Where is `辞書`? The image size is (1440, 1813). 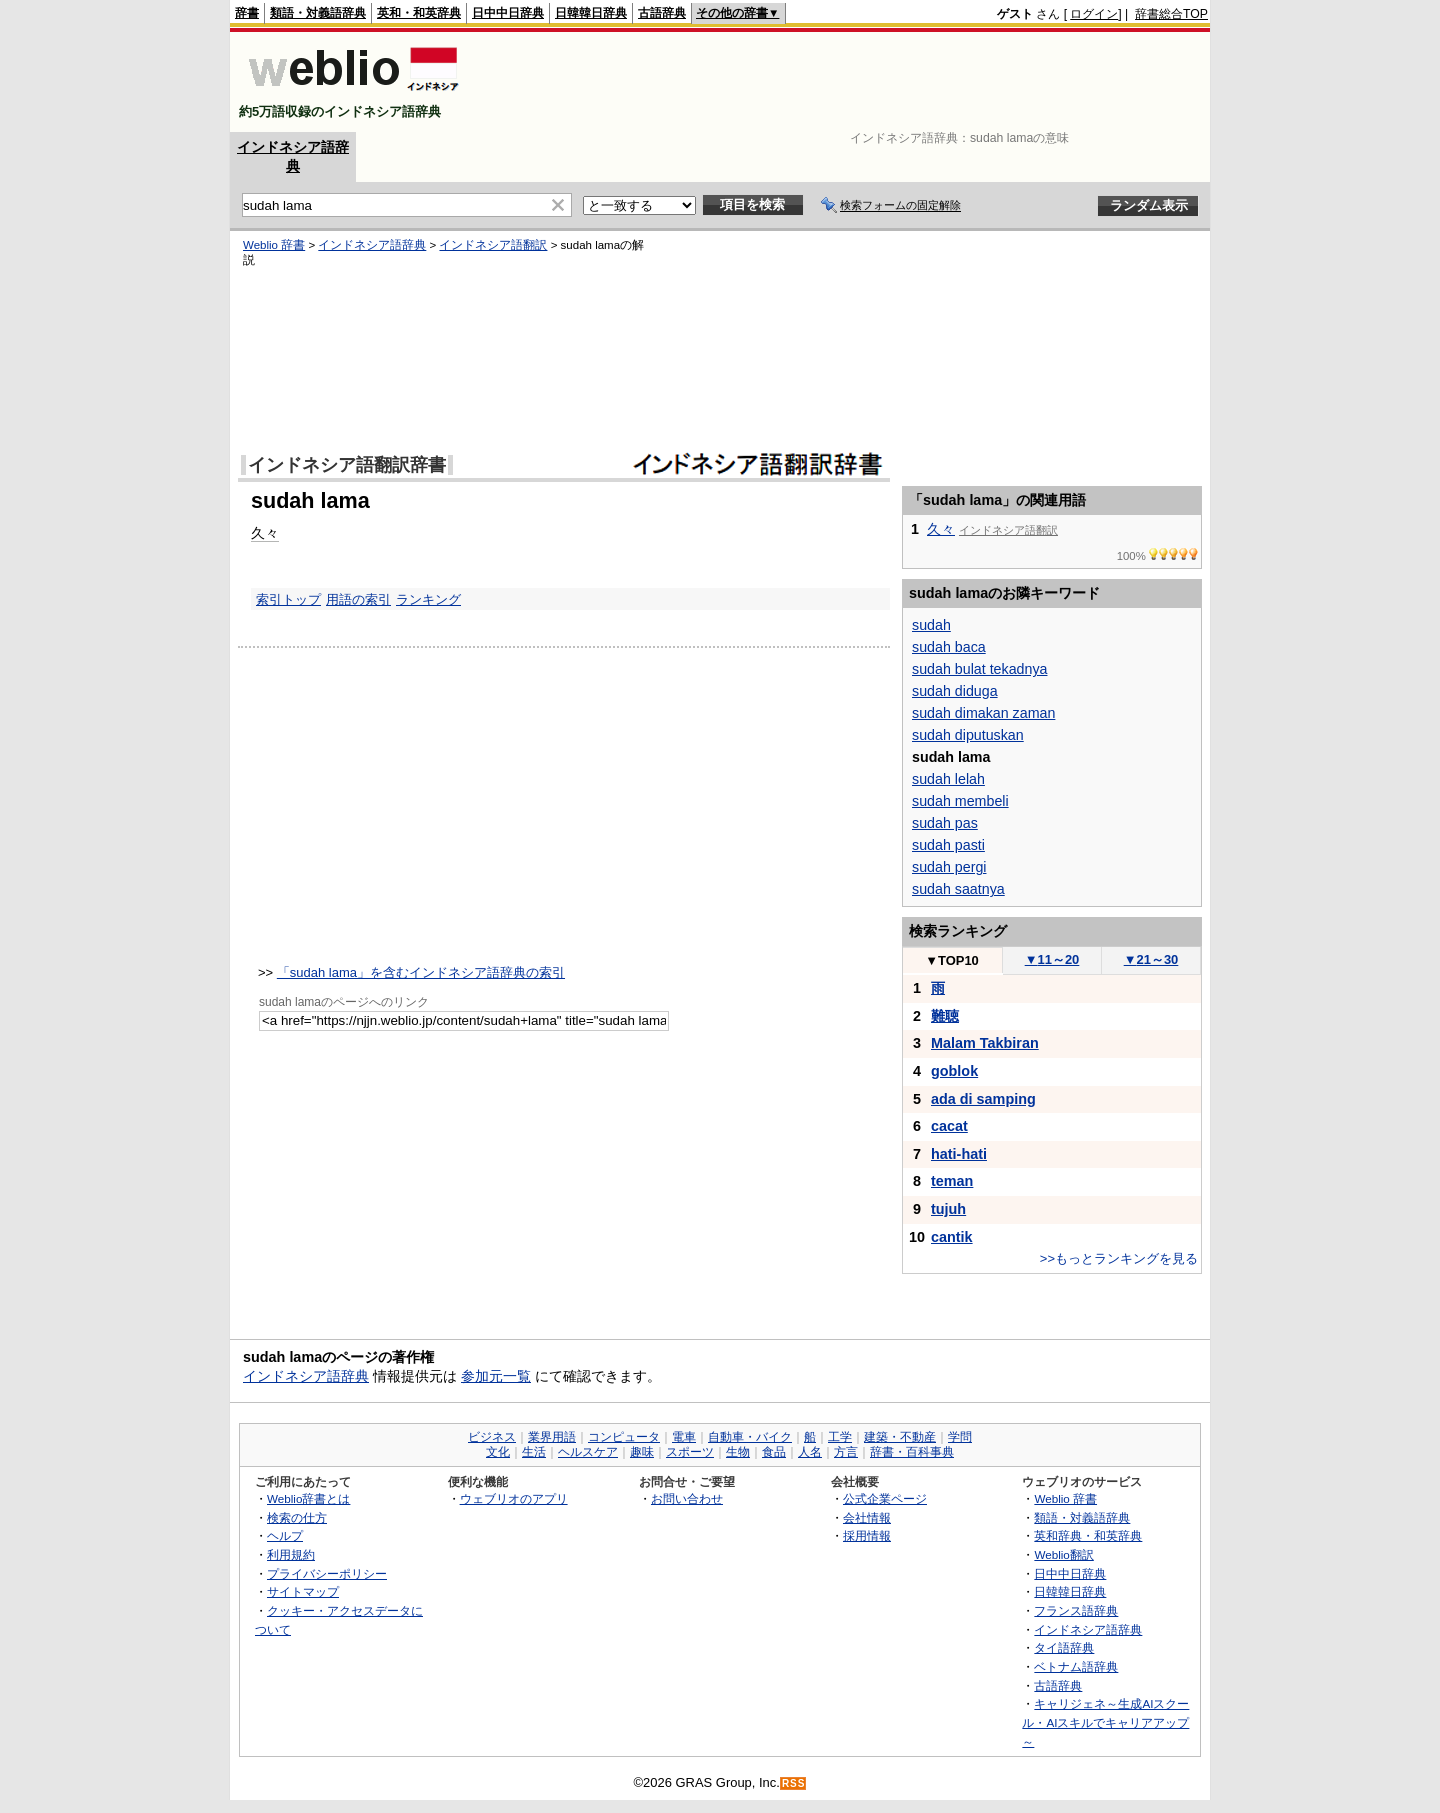 辞書 is located at coordinates (247, 13).